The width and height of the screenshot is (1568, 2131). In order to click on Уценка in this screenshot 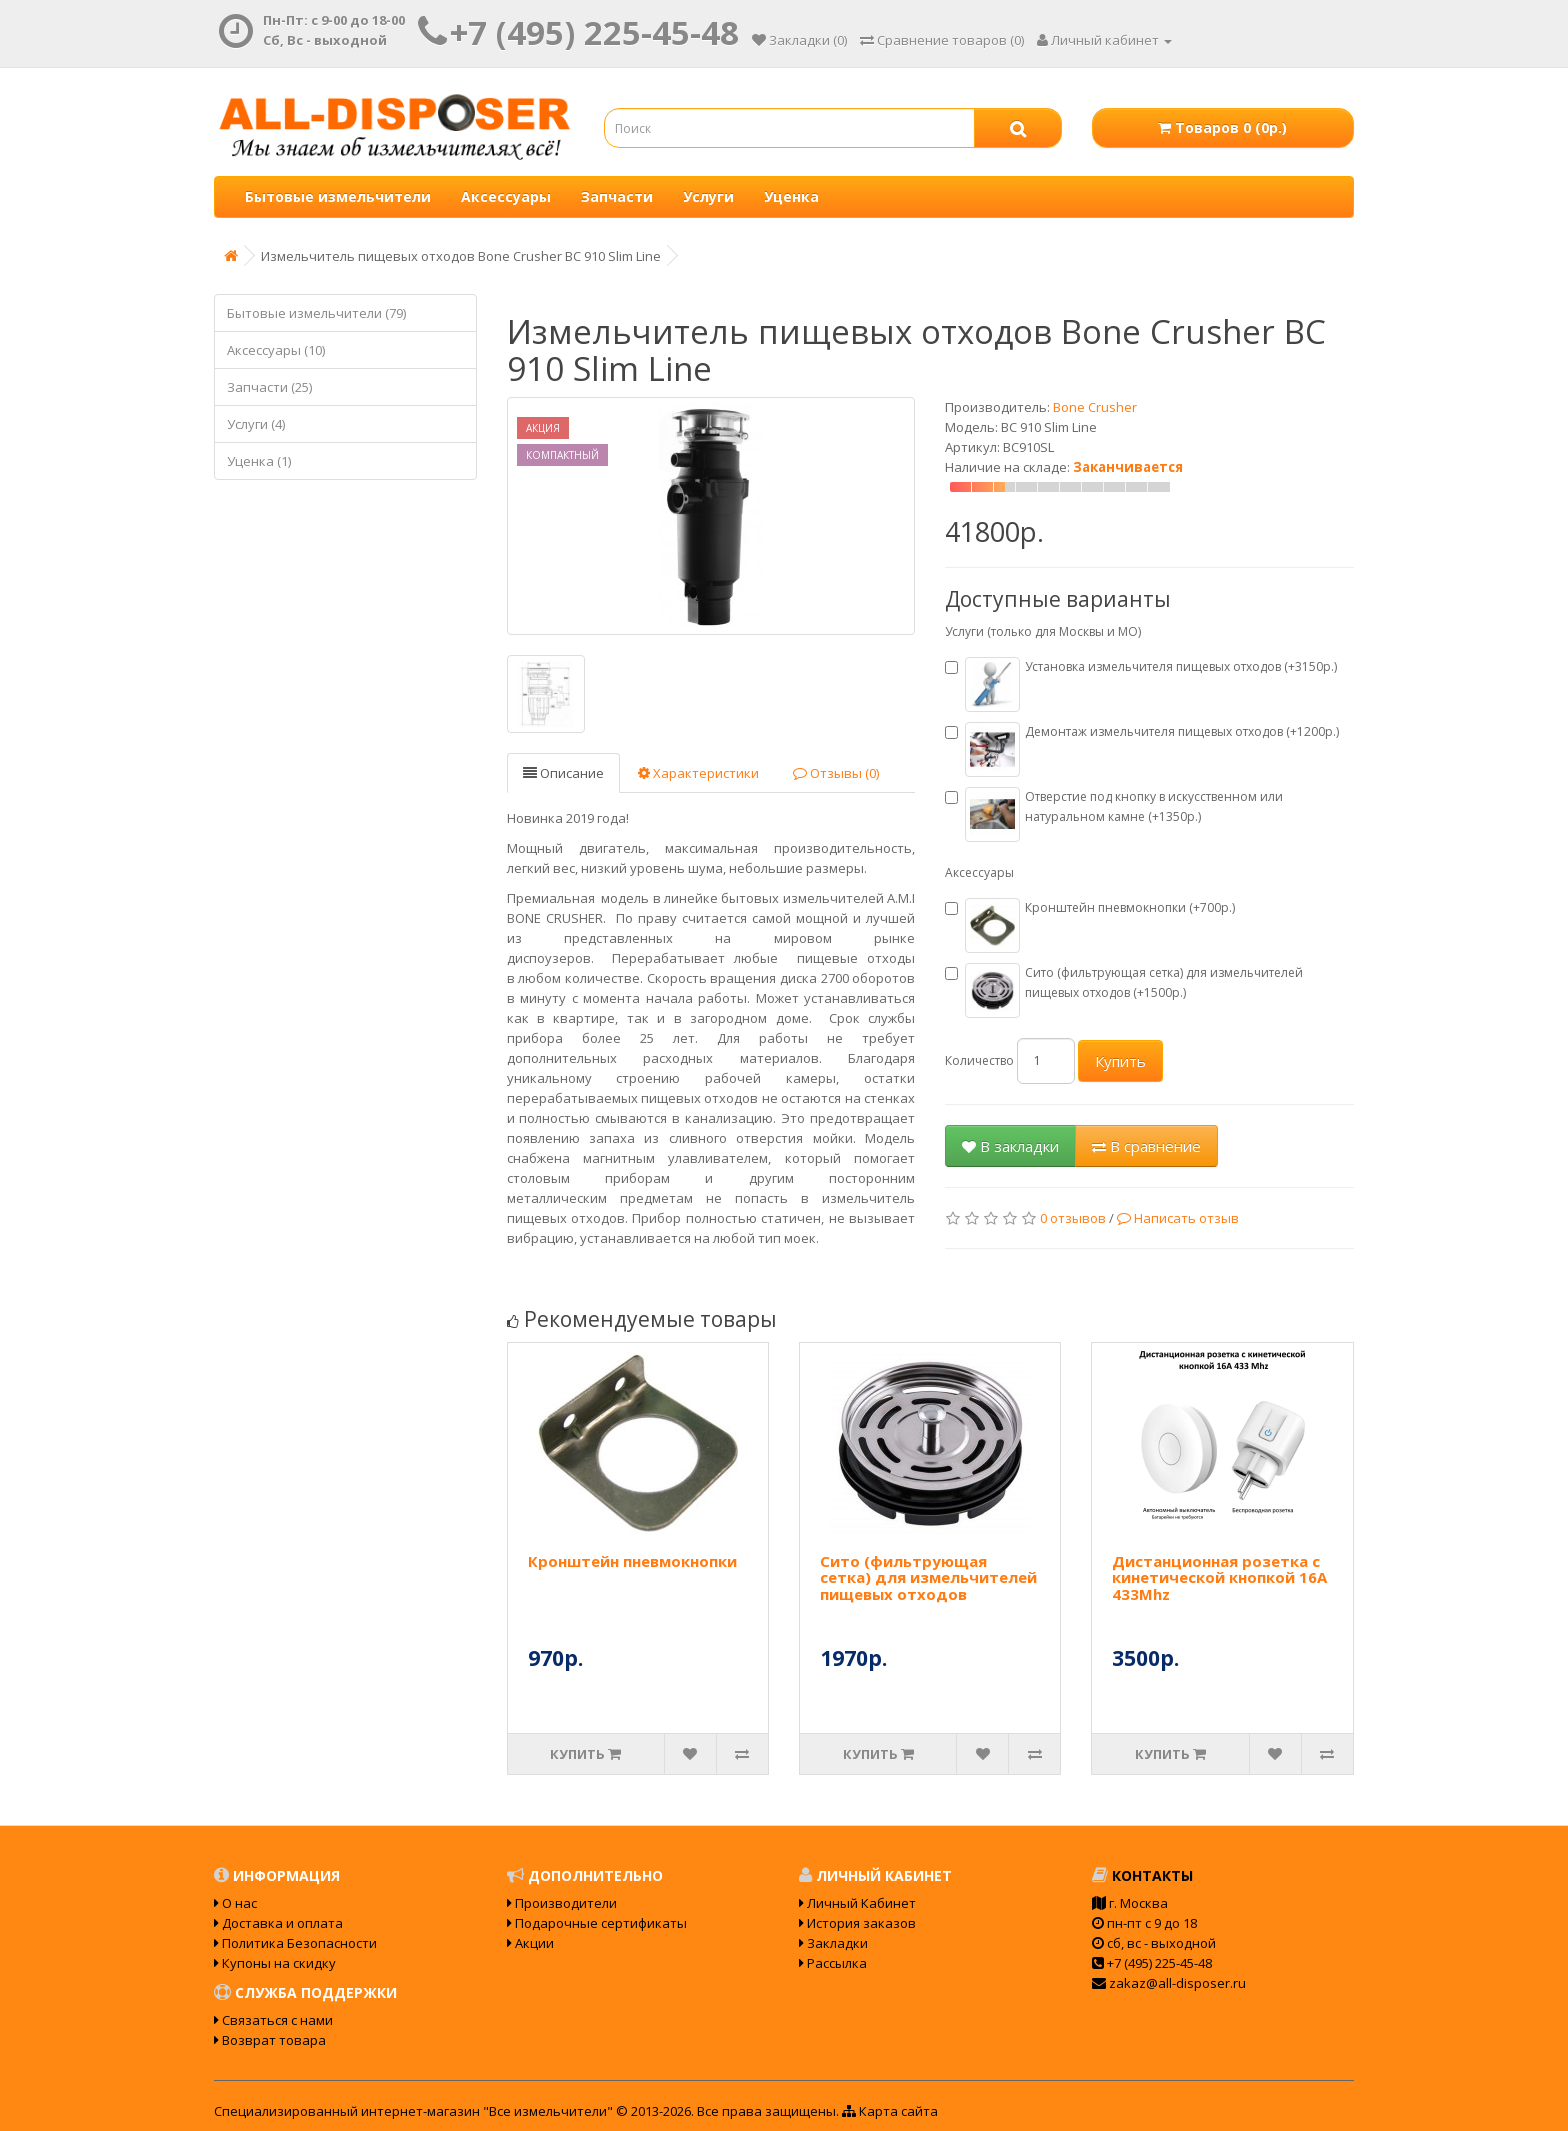, I will do `click(791, 196)`.